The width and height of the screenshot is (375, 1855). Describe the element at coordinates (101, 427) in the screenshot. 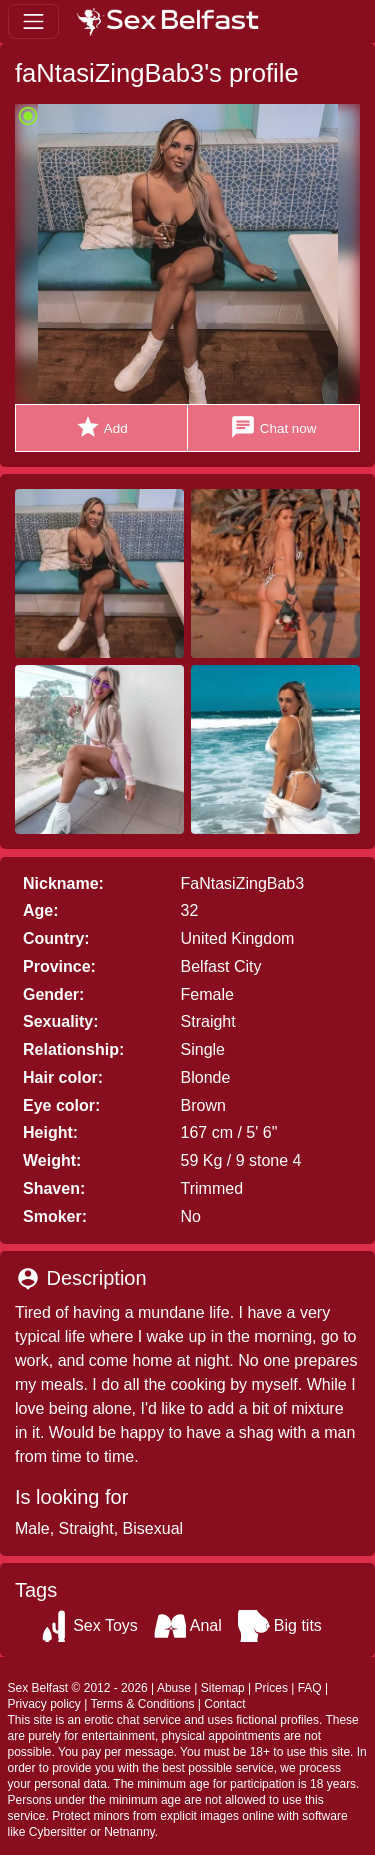

I see `Add` at that location.